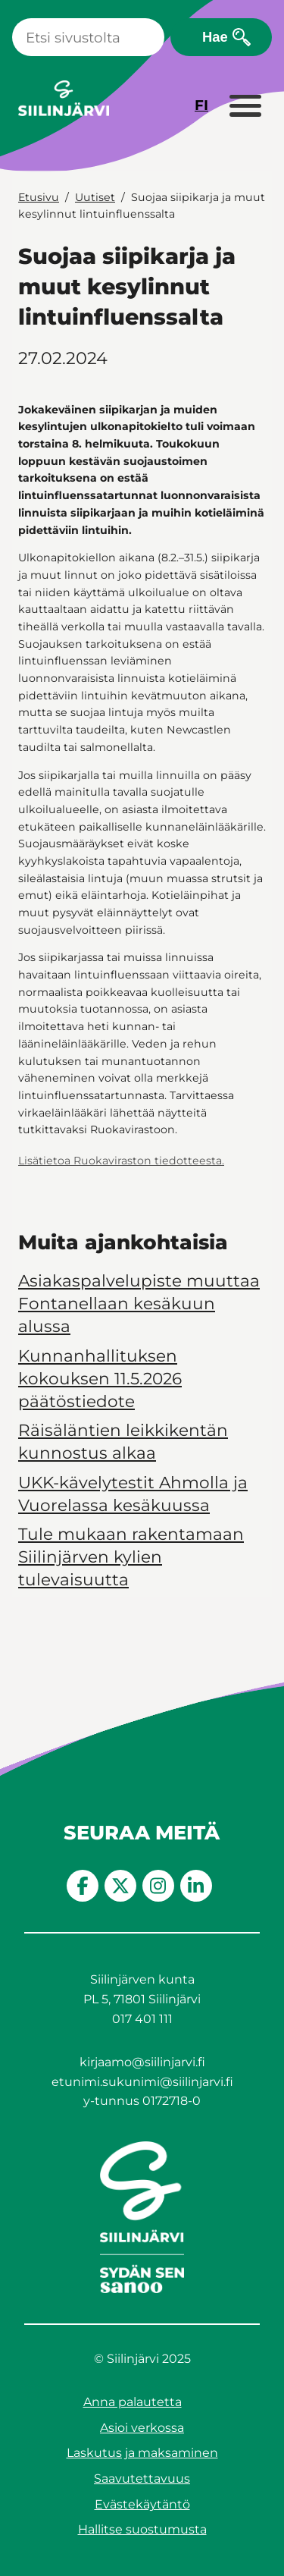 The width and height of the screenshot is (284, 2576). I want to click on Etusivu, so click(38, 197).